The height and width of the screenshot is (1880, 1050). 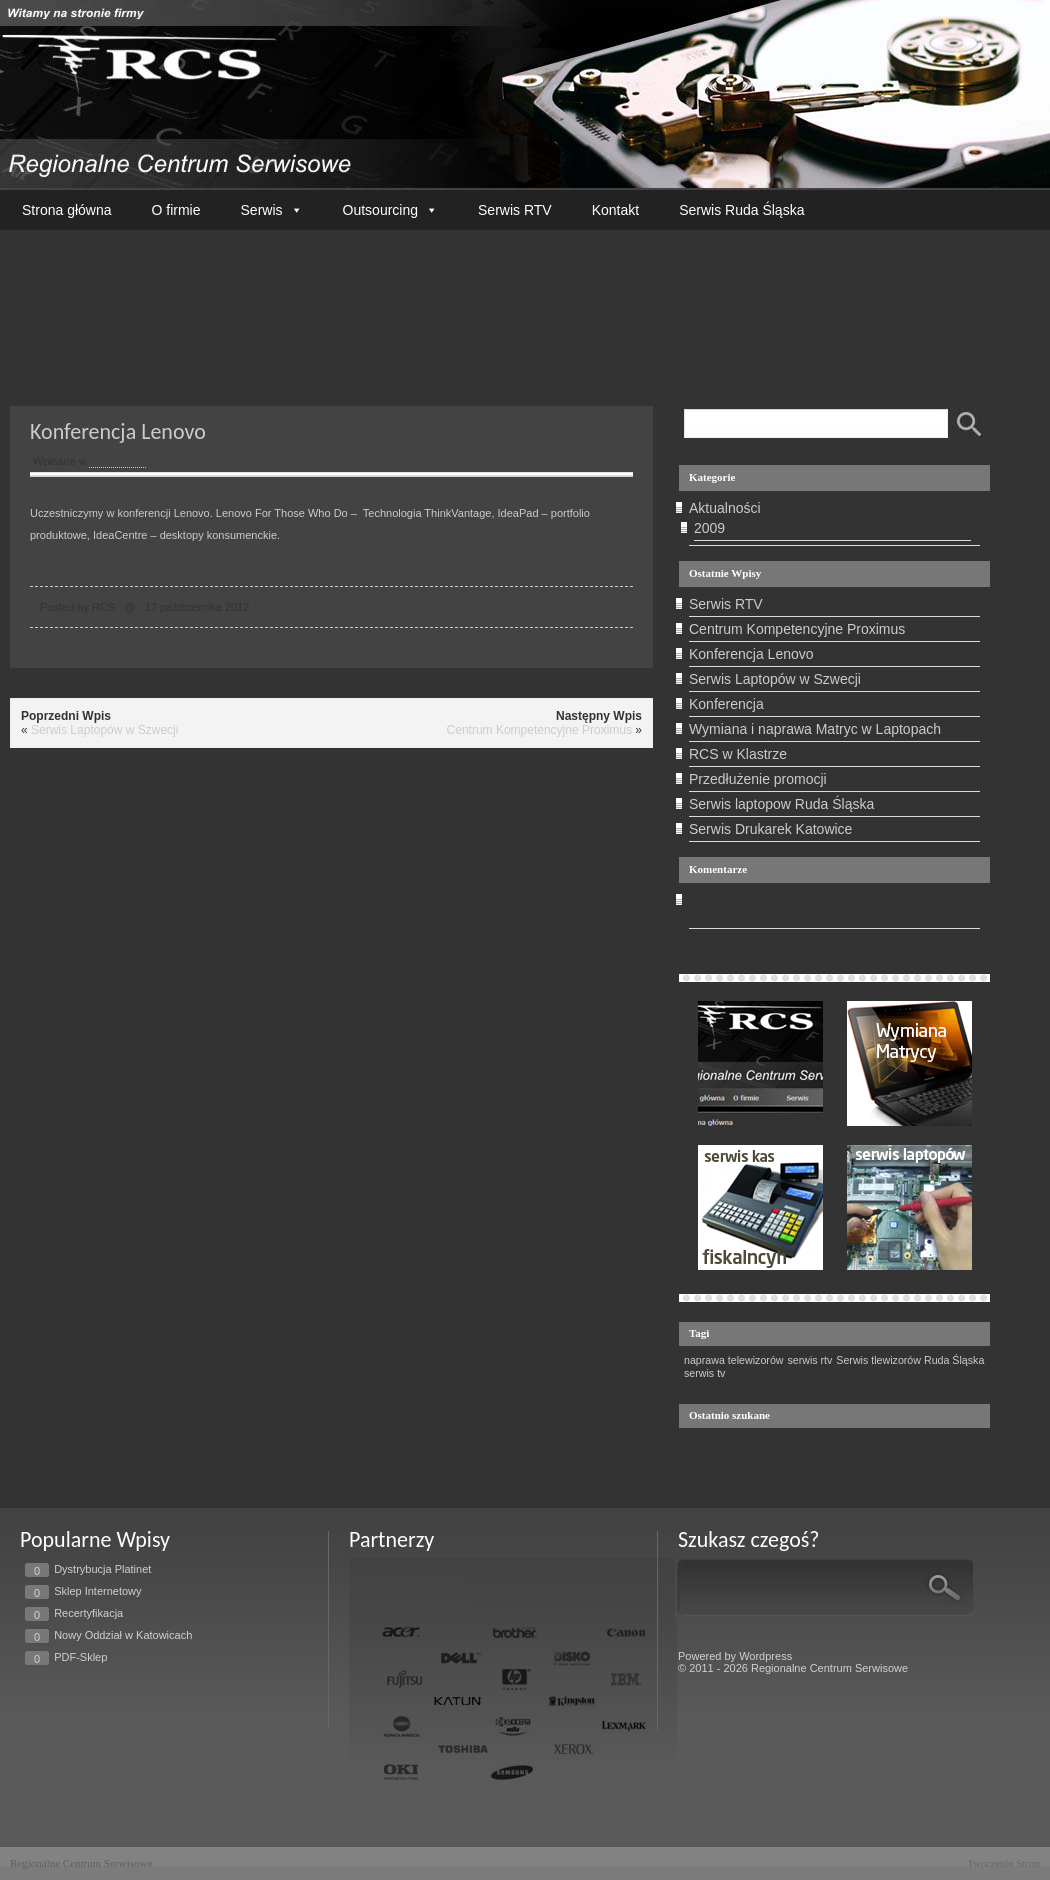 I want to click on Konferencja, so click(x=726, y=704).